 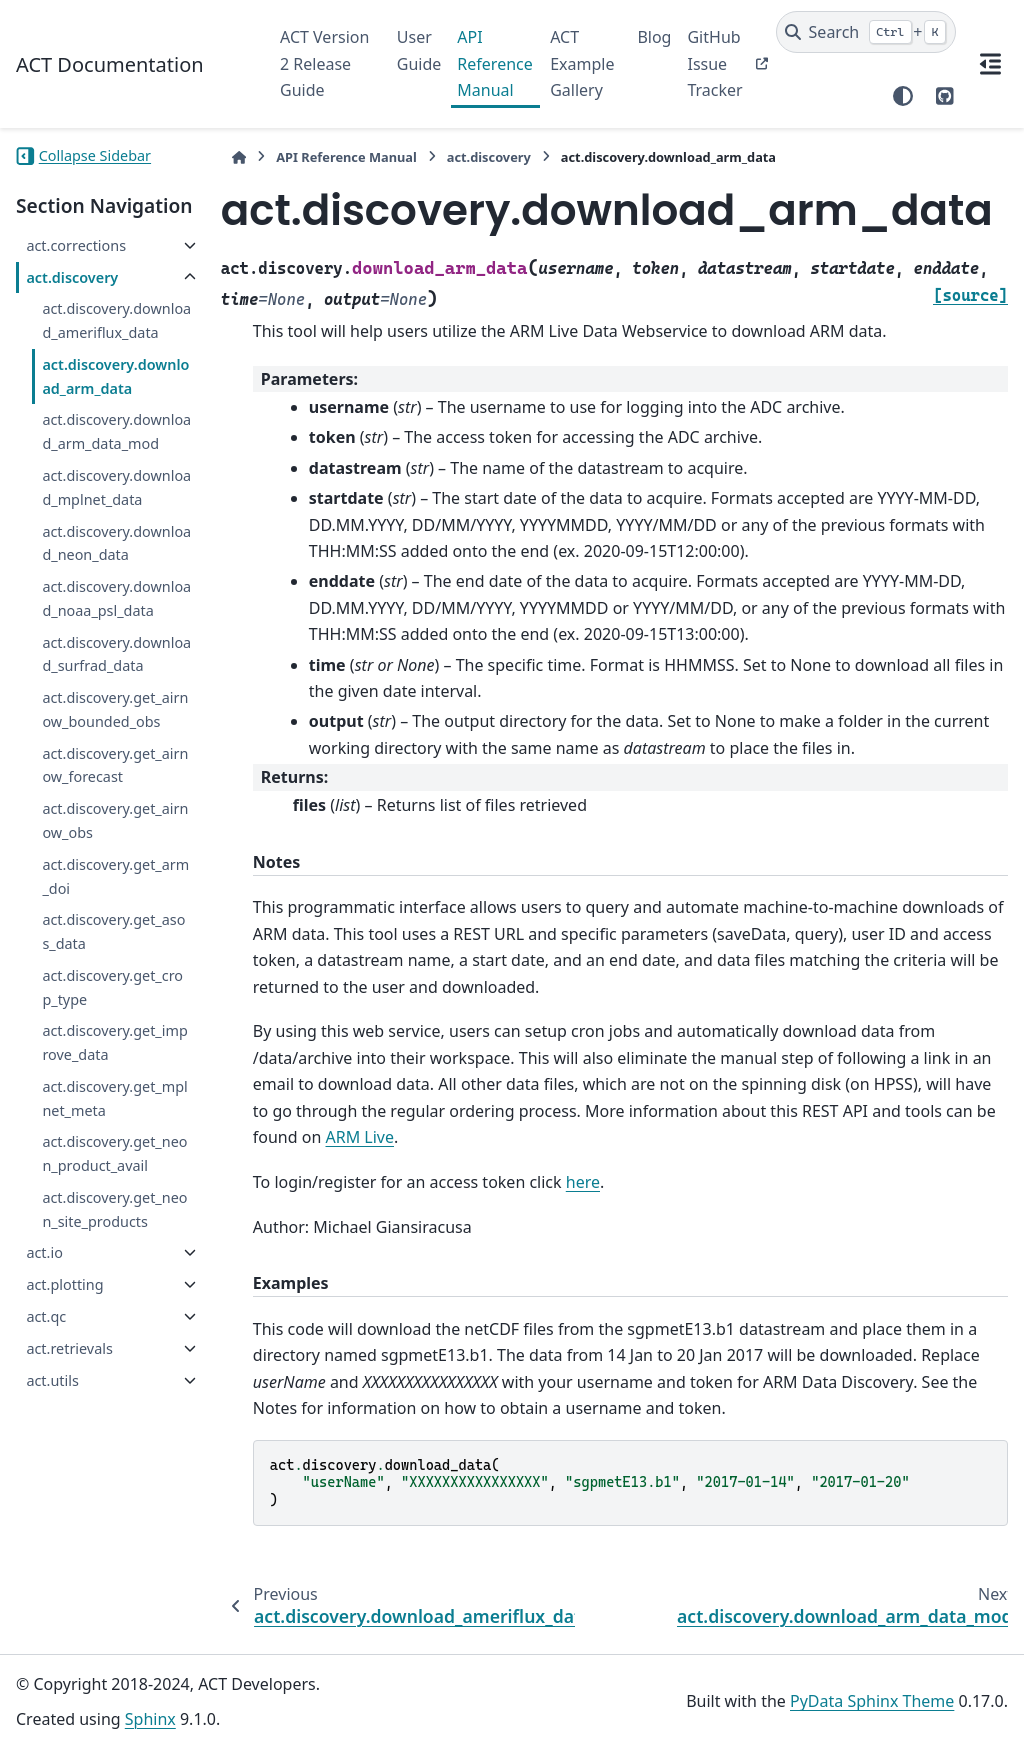 I want to click on act.discovery.get_crop_type, so click(x=112, y=987).